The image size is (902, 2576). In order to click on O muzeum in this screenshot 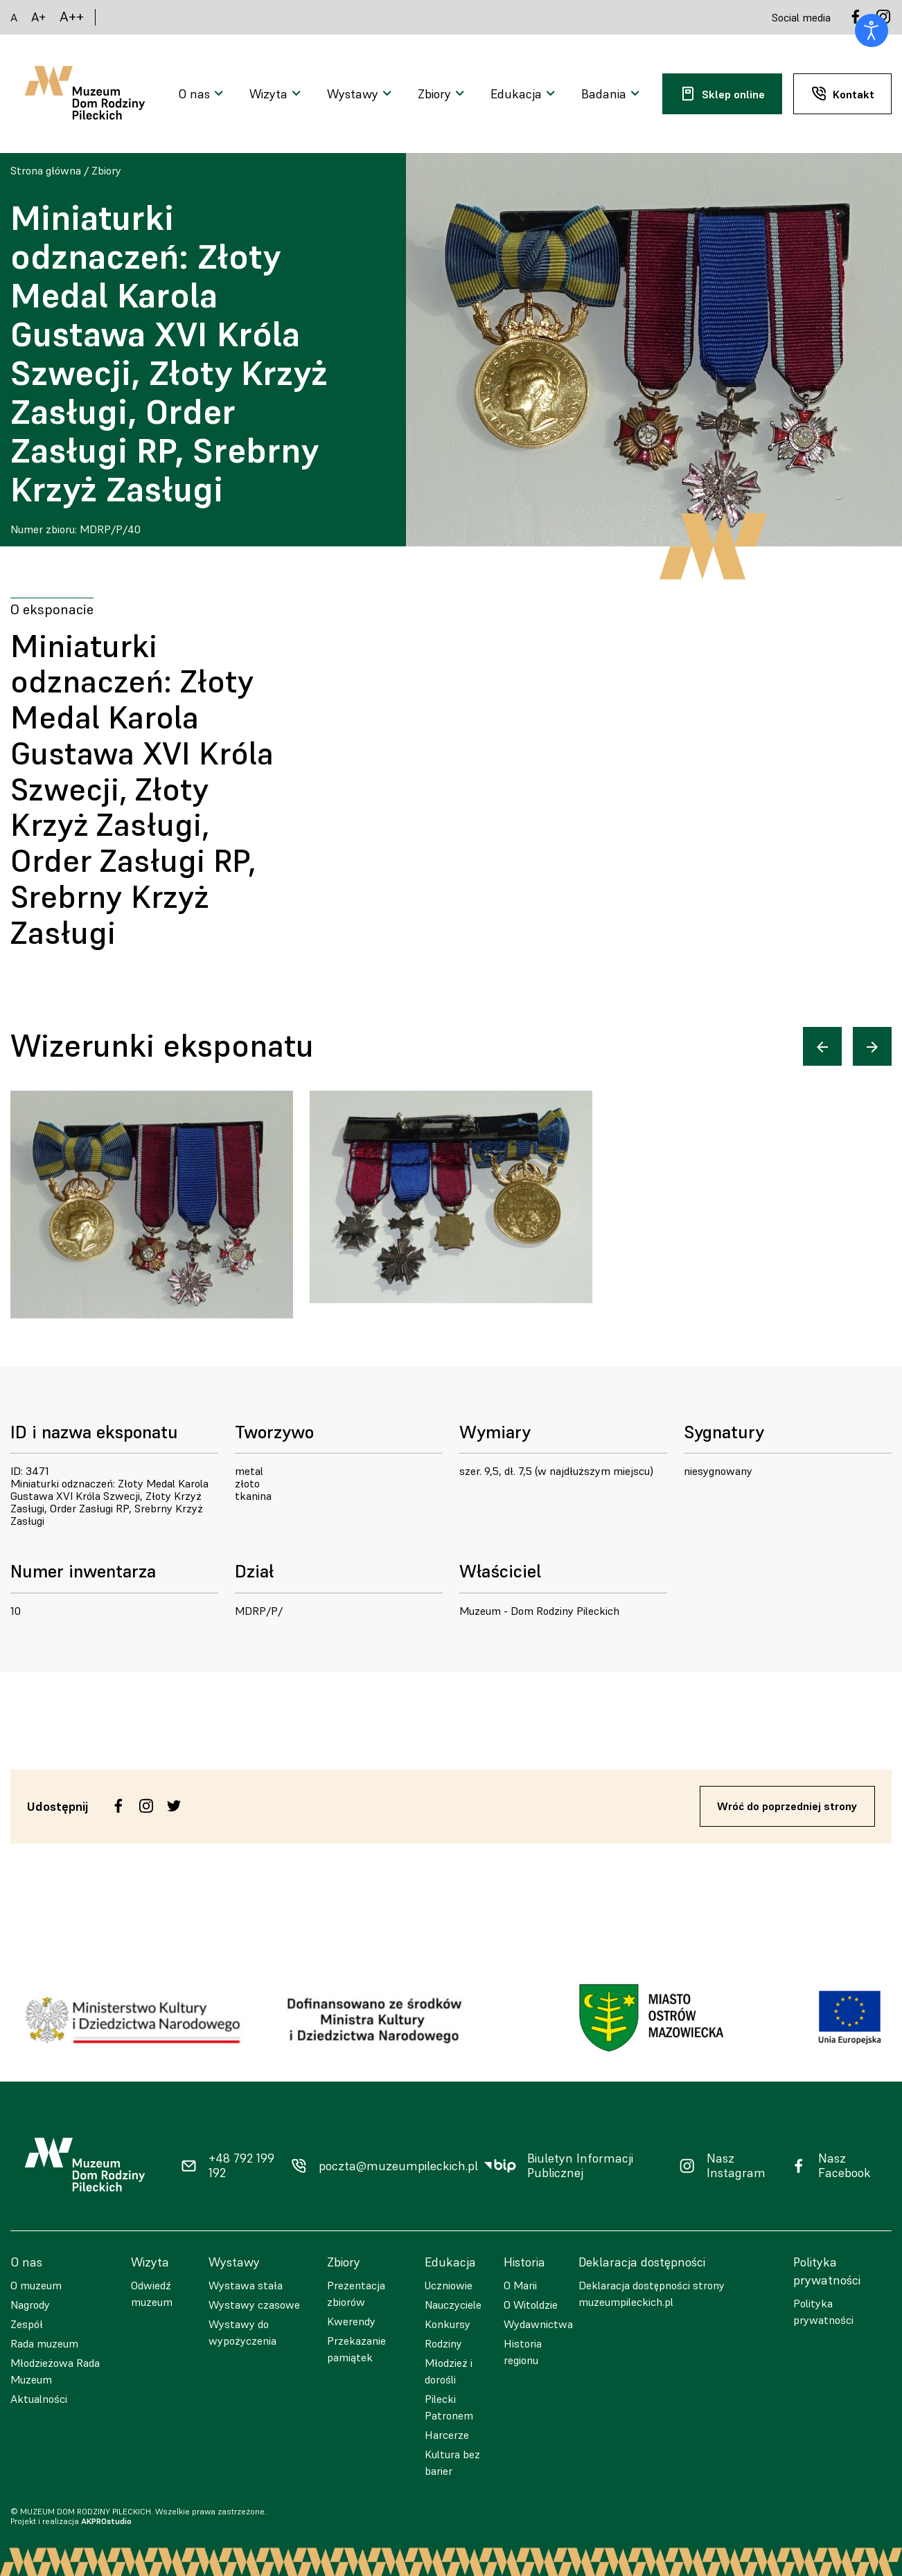, I will do `click(36, 2285)`.